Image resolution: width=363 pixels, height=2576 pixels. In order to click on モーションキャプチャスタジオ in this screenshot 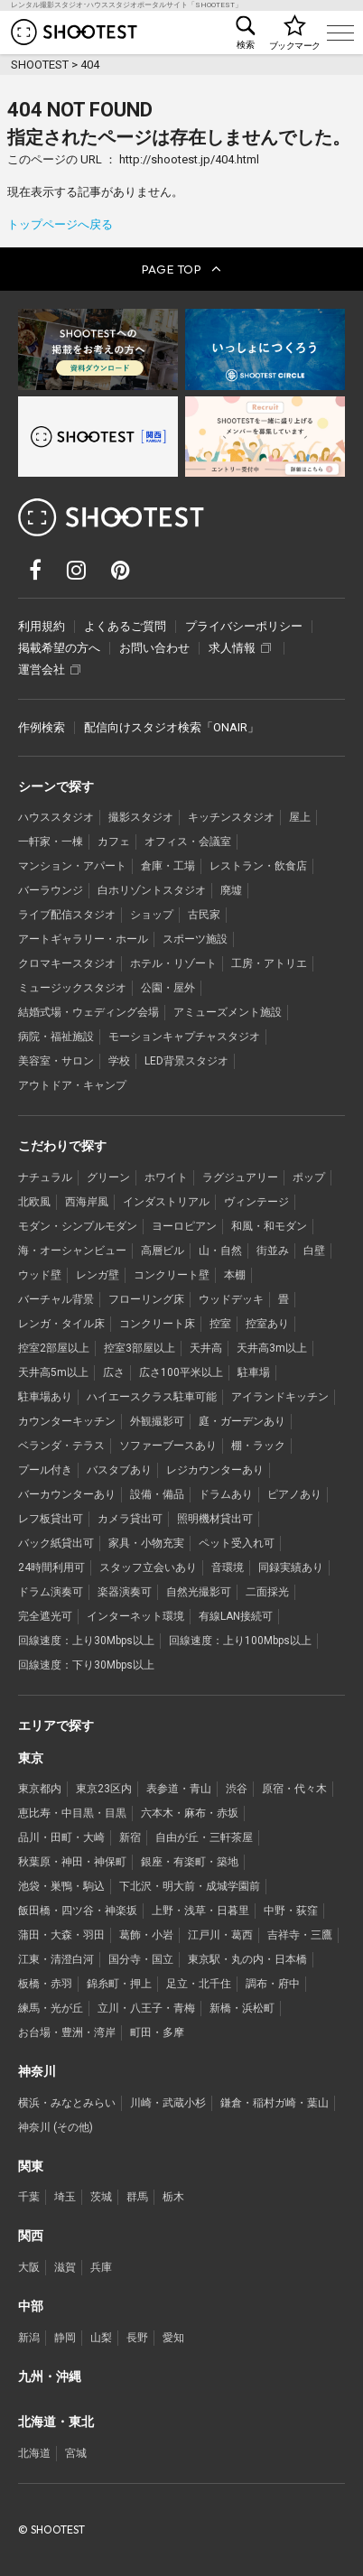, I will do `click(184, 1036)`.